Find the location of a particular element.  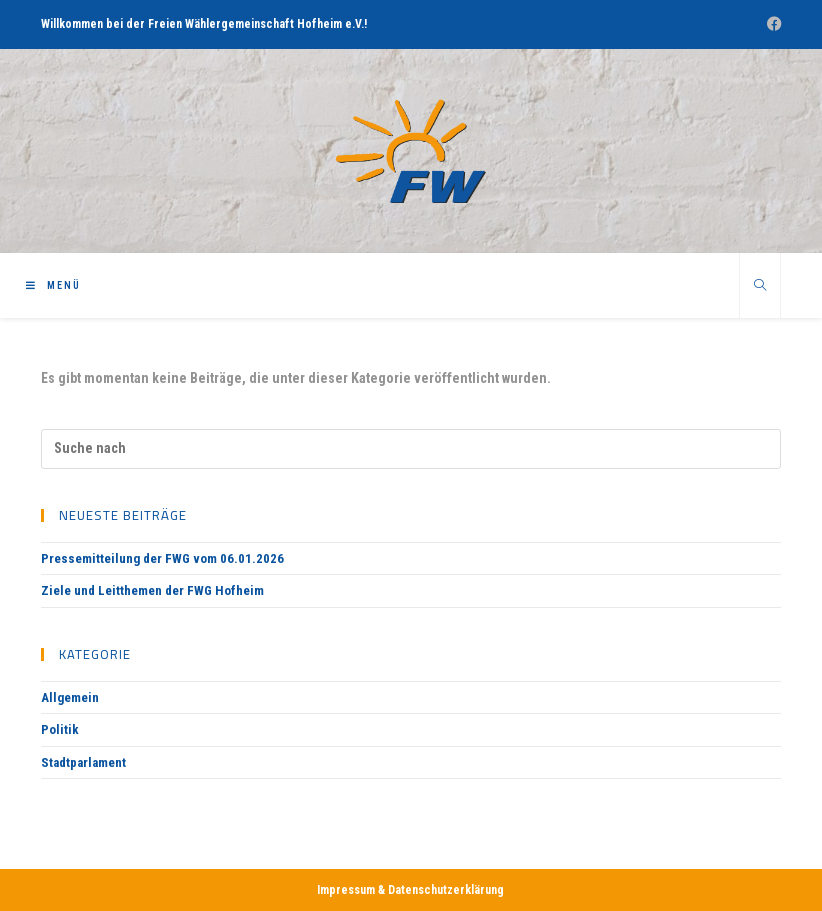

Pressemitteilung der FWG vom 06.01.2026 is located at coordinates (162, 558).